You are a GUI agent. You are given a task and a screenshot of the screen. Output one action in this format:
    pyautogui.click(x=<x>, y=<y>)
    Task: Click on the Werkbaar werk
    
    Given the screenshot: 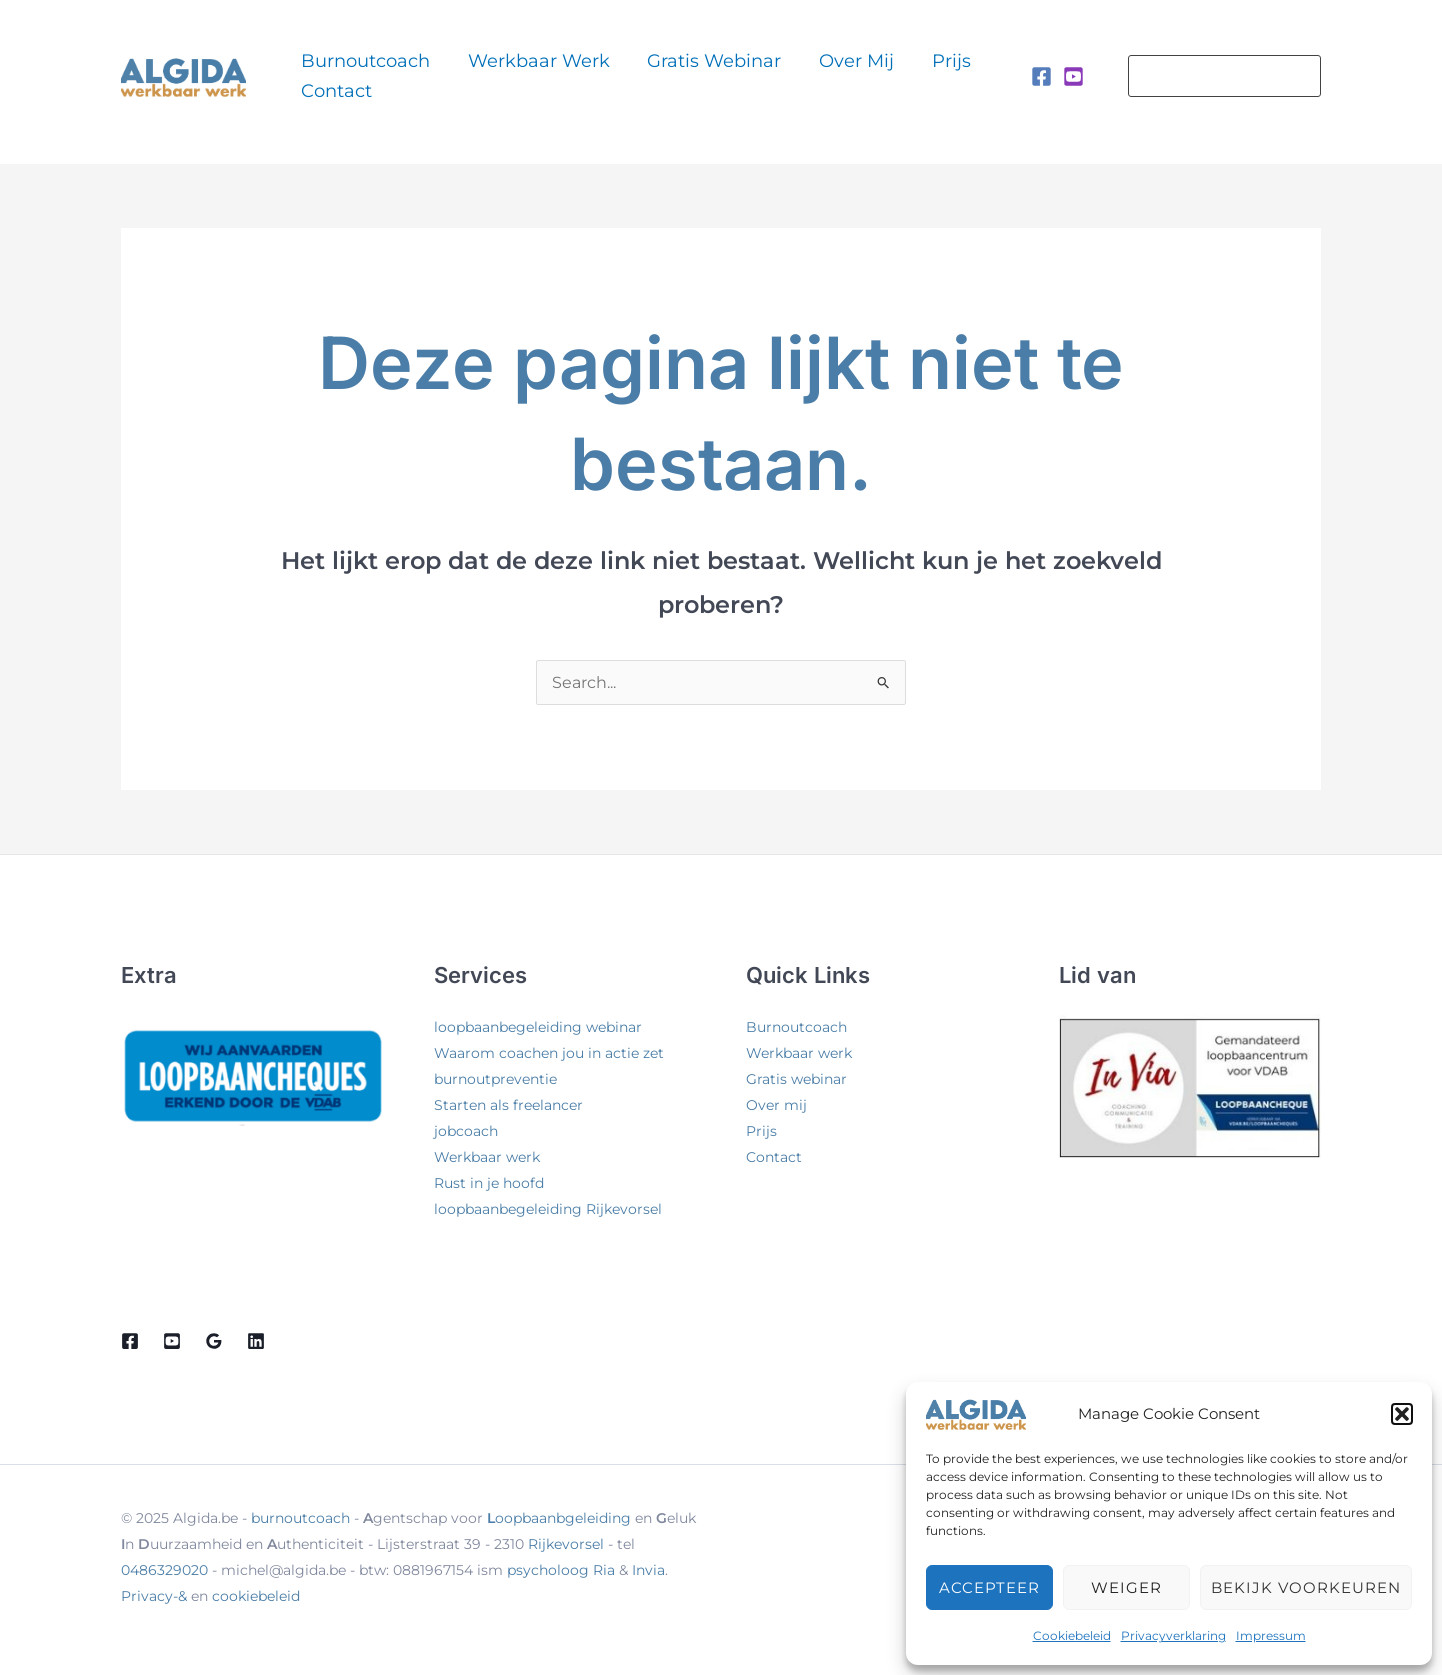 What is the action you would take?
    pyautogui.click(x=504, y=75)
    